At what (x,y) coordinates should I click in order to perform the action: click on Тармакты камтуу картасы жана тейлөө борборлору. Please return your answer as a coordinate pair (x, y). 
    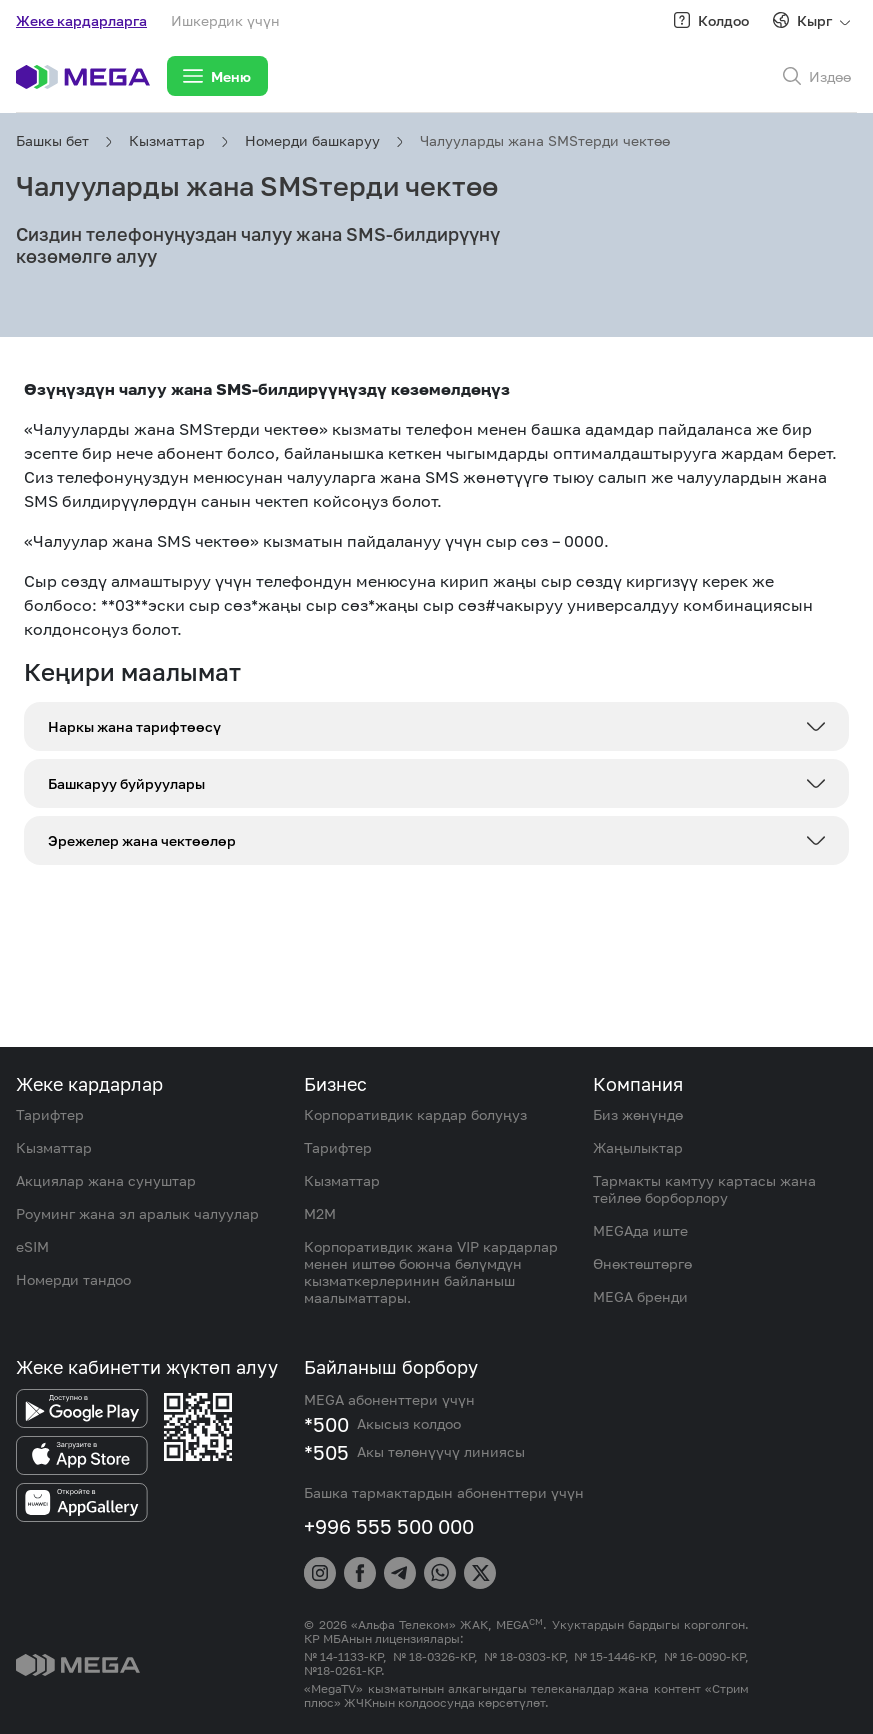
    Looking at the image, I should click on (704, 1189).